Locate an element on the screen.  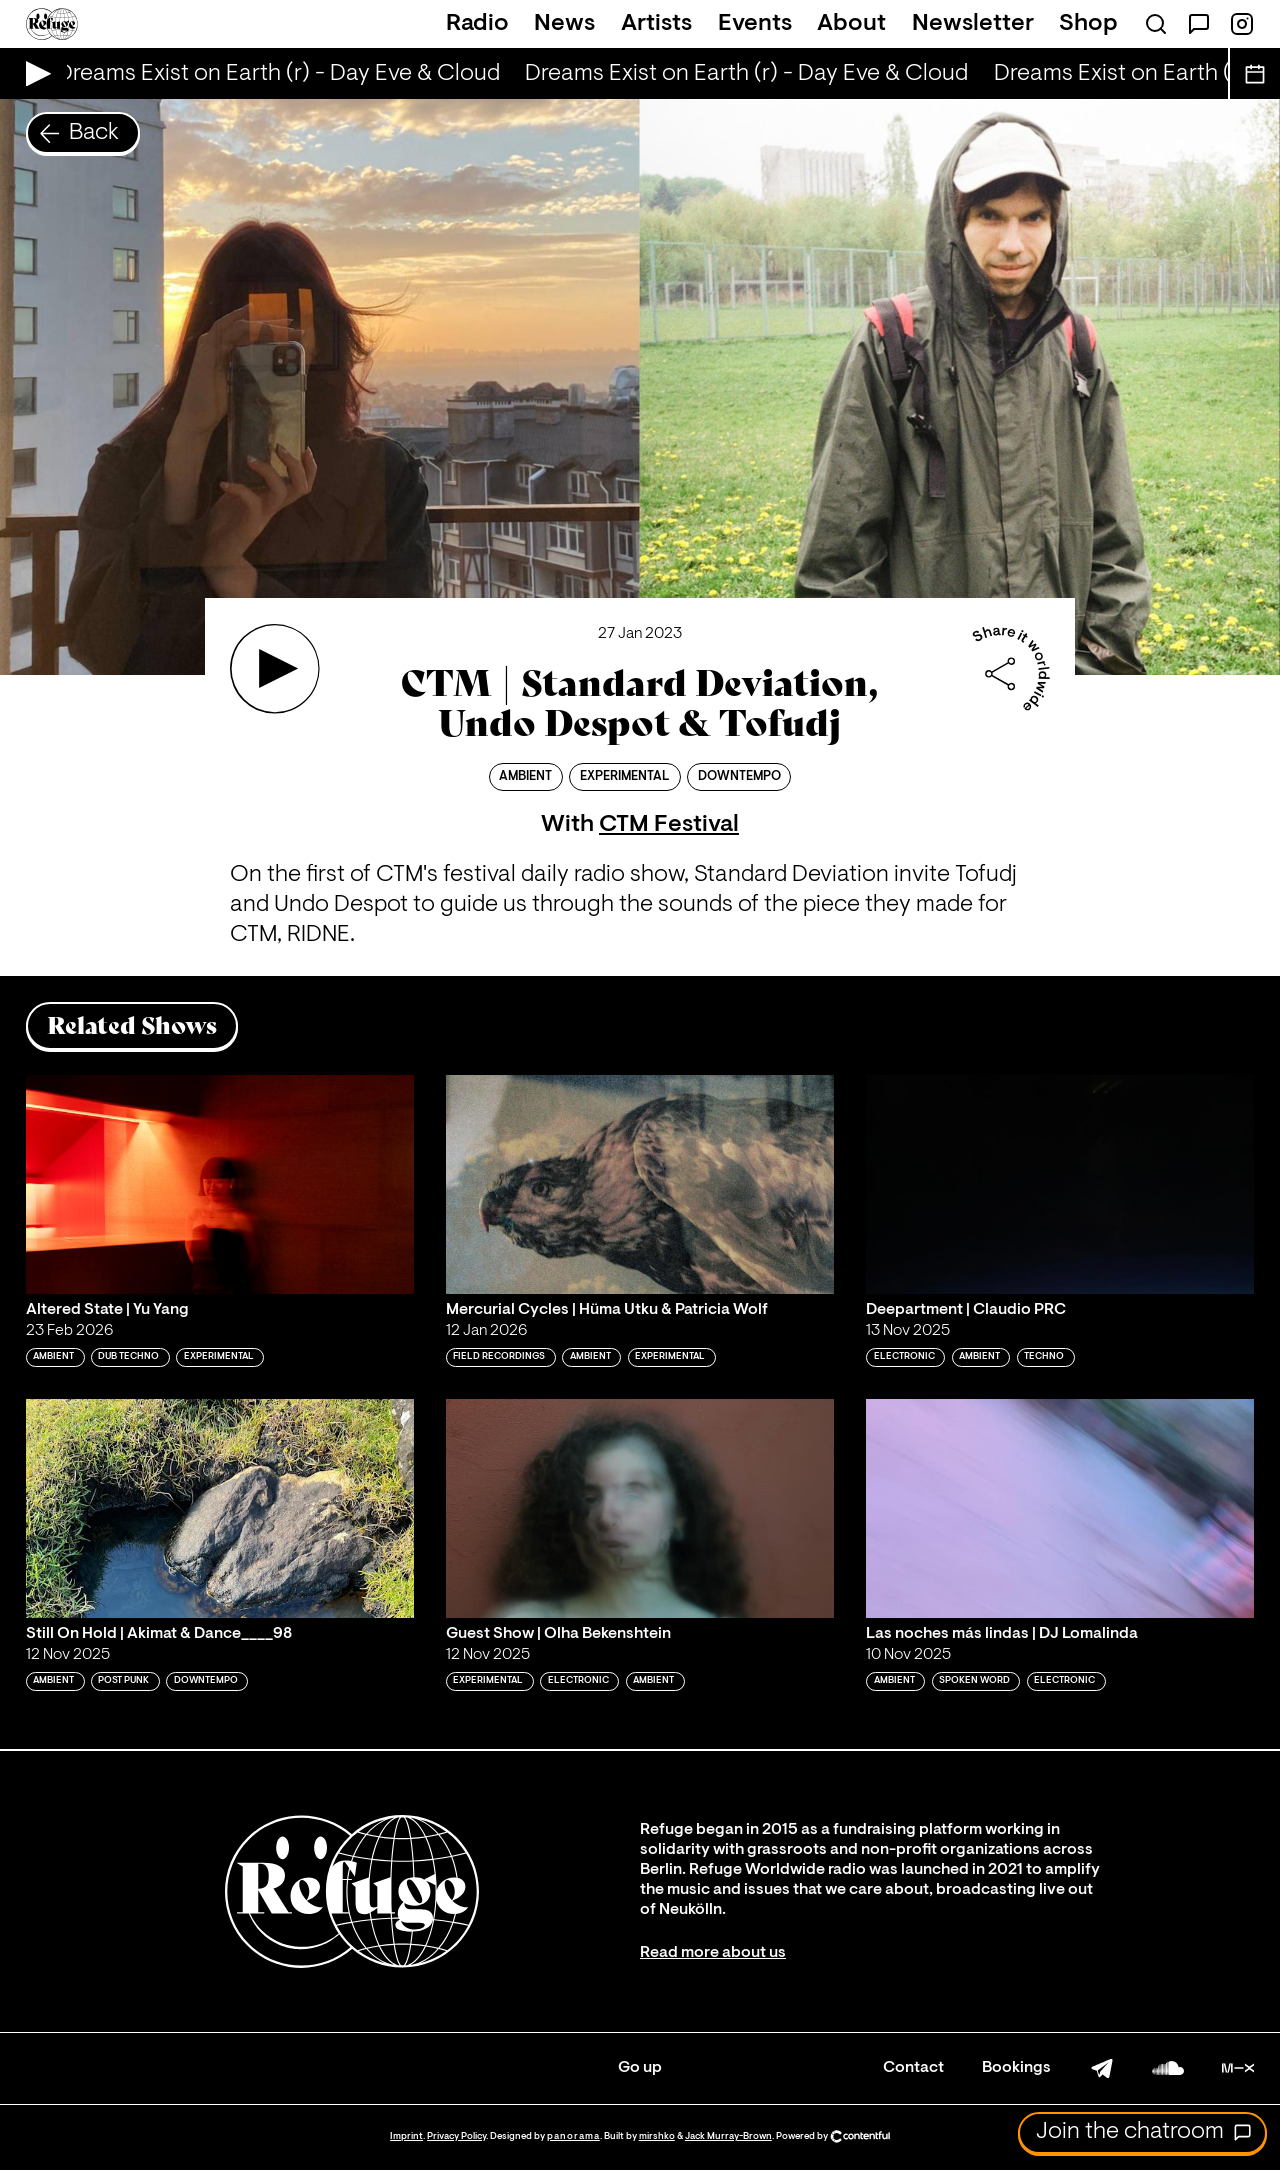
News is located at coordinates (564, 24).